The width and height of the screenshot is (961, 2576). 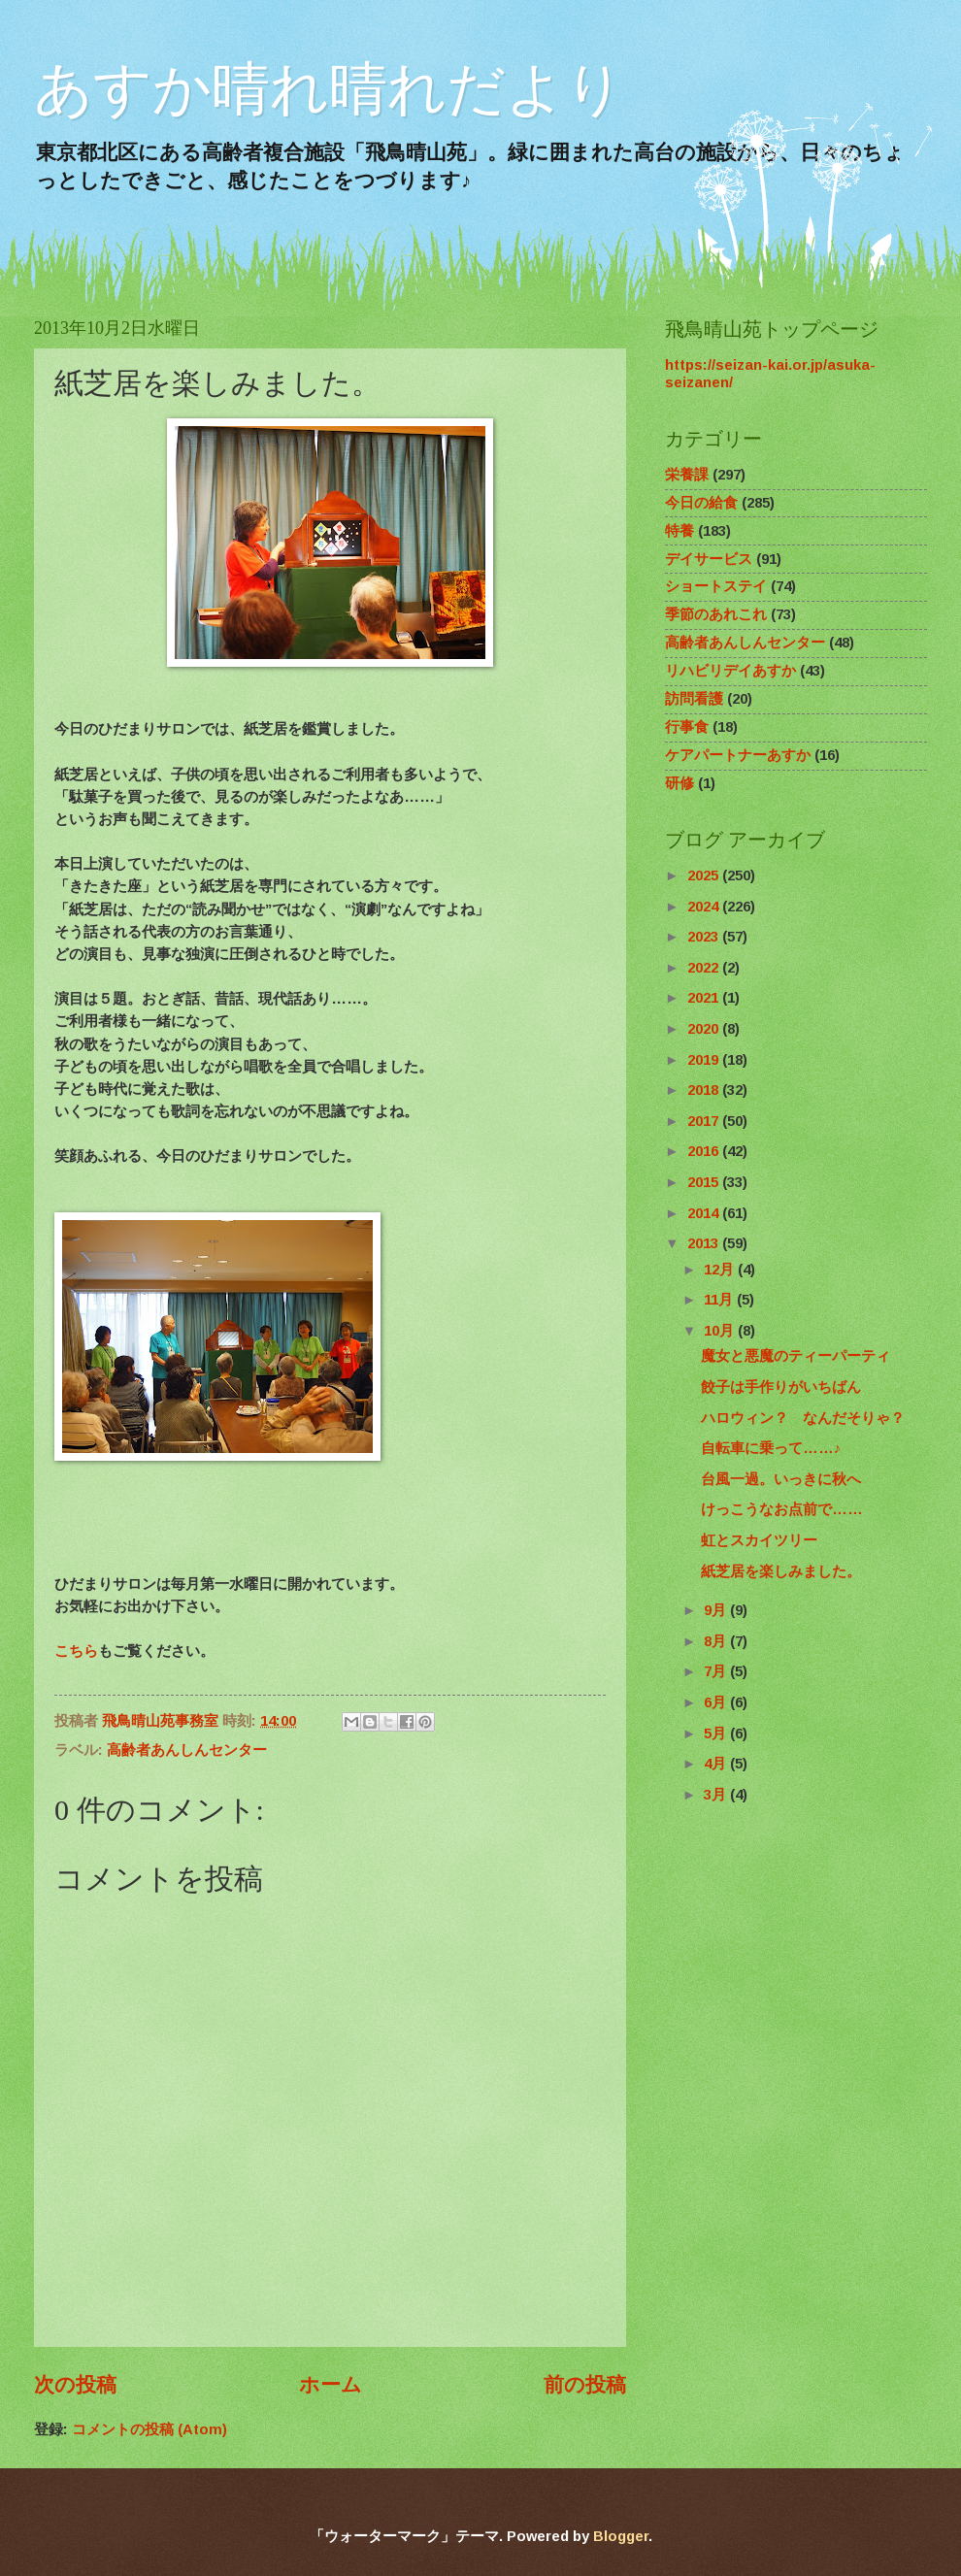 What do you see at coordinates (771, 1448) in the screenshot?
I see `自転車に乗って……♪` at bounding box center [771, 1448].